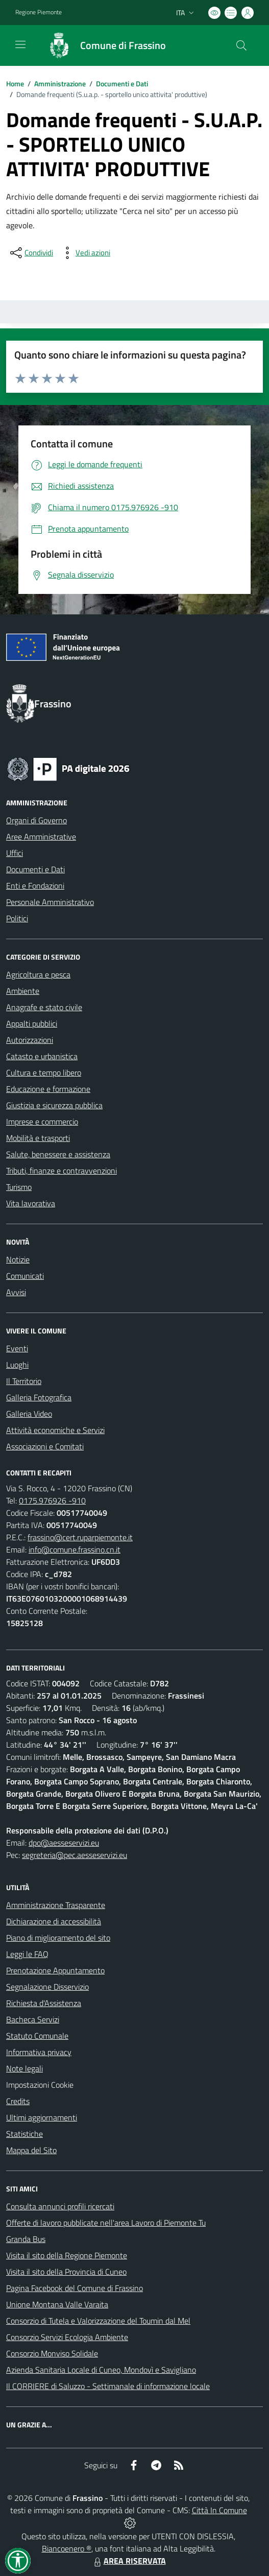  I want to click on Biancoenero ®, so click(66, 2548).